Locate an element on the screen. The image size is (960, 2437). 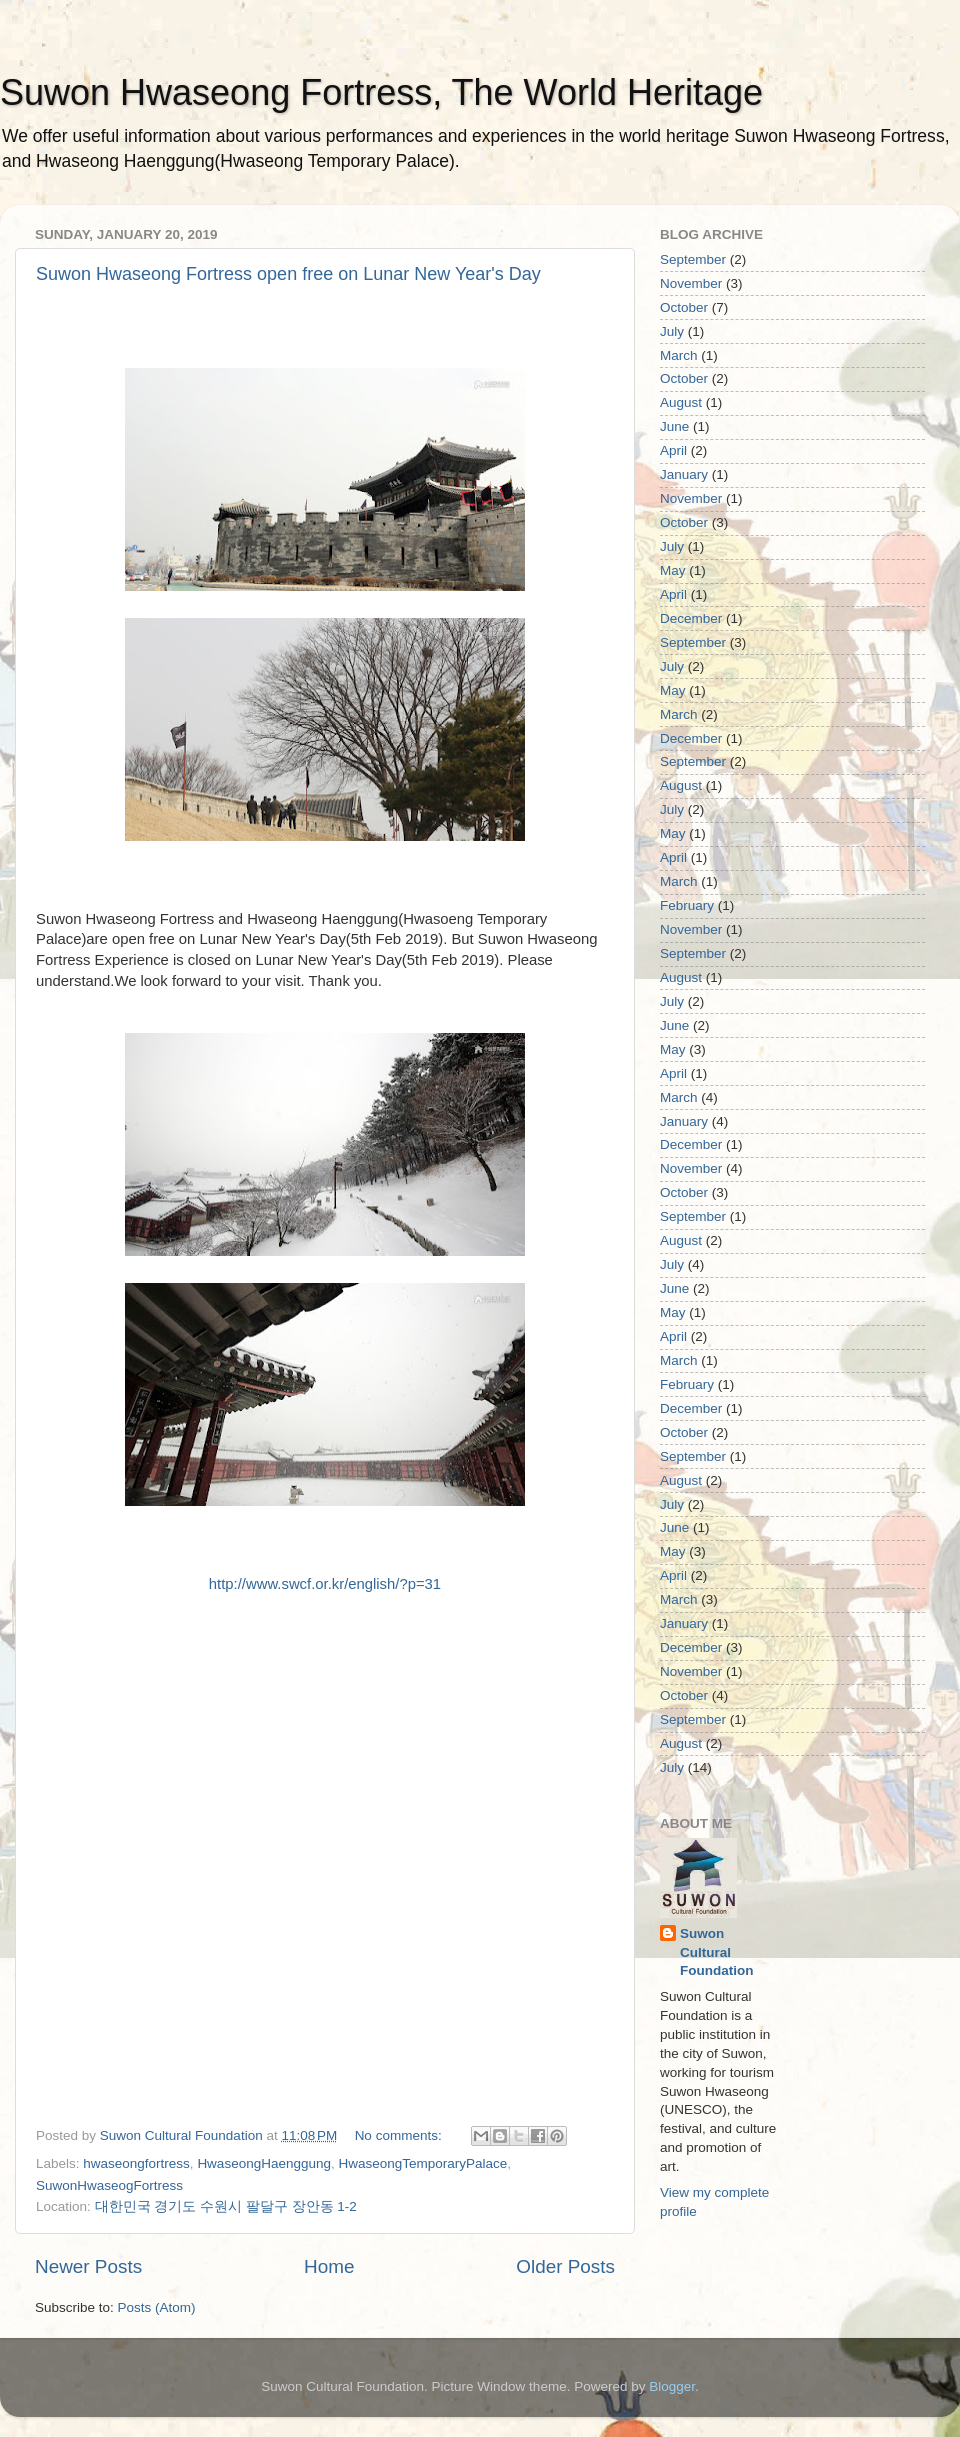
대한민국 경기도 수원시 팔달구 장안동 1-2 is located at coordinates (226, 2206).